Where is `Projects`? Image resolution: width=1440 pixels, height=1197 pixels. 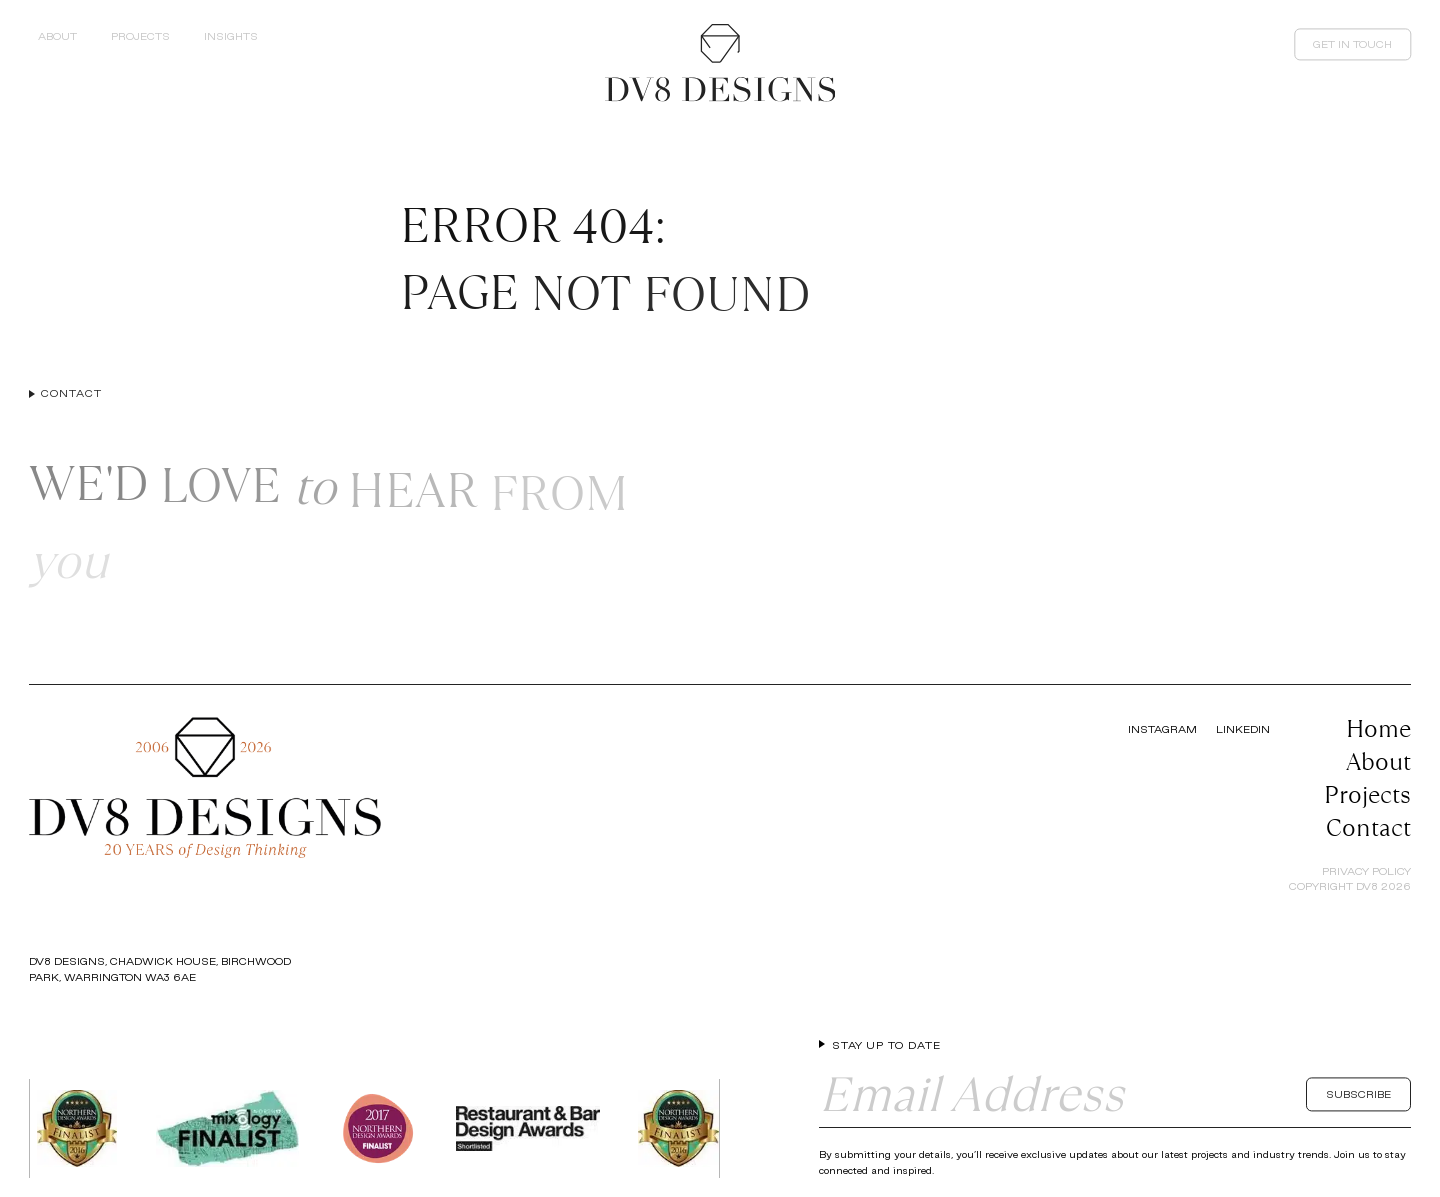
Projects is located at coordinates (1367, 794).